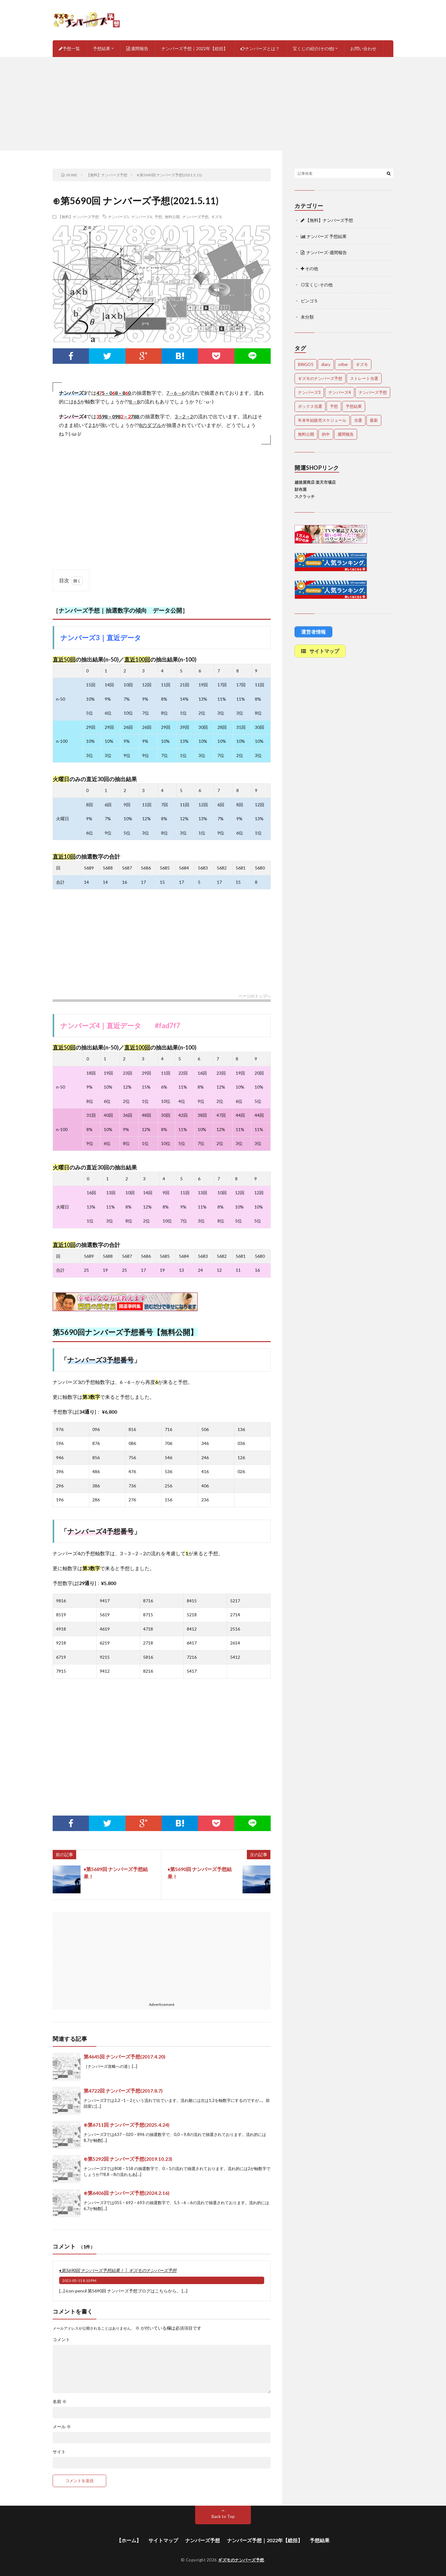 The height and width of the screenshot is (2576, 446). What do you see at coordinates (374, 420) in the screenshot?
I see `最新 [最新 (1,851個の項目)]` at bounding box center [374, 420].